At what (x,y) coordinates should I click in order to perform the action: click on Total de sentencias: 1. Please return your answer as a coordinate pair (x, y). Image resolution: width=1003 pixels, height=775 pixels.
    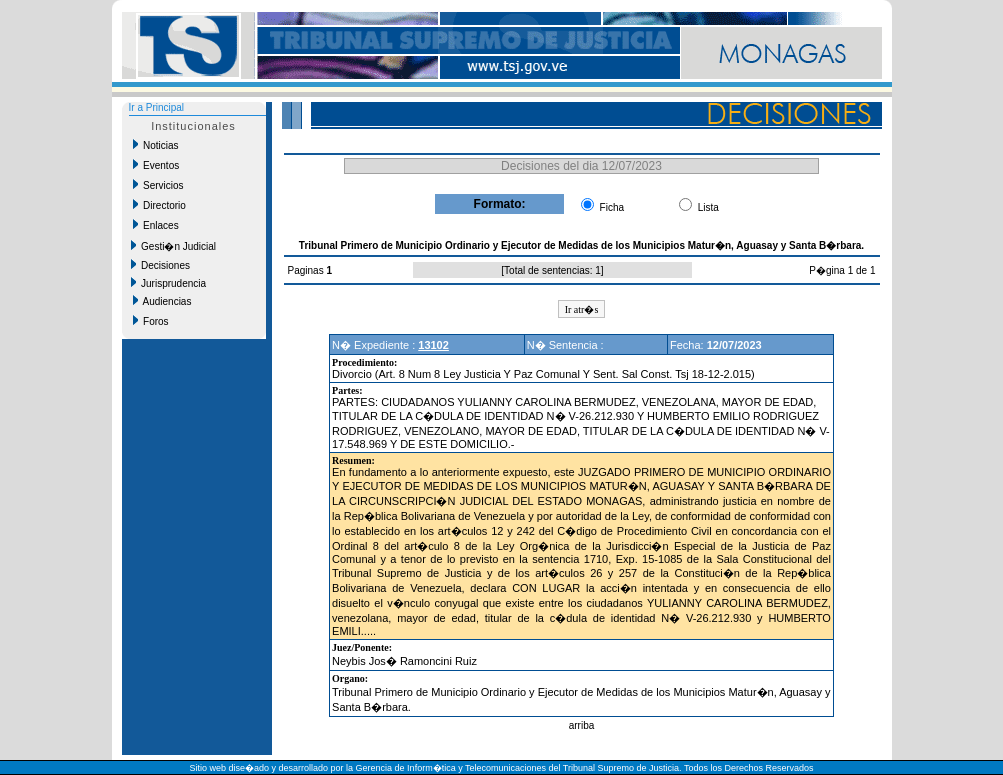
    Looking at the image, I should click on (552, 270).